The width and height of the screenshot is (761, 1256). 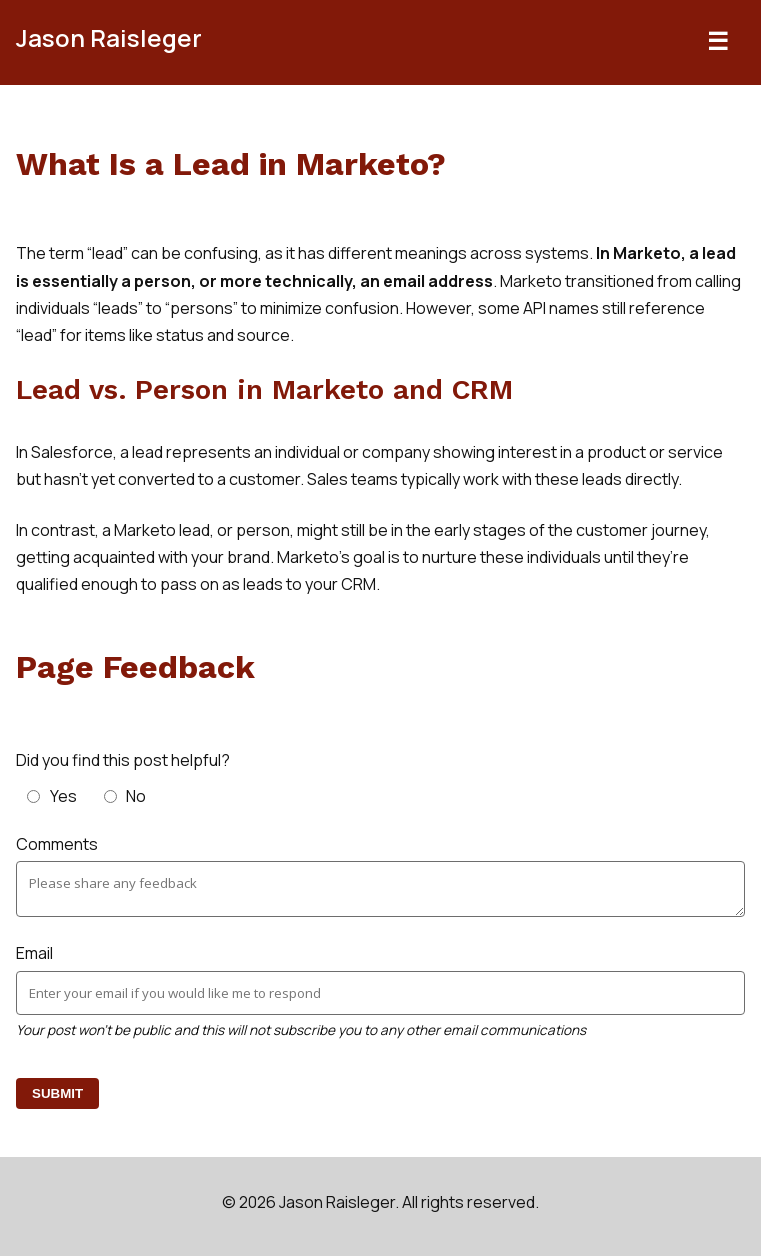 What do you see at coordinates (54, 796) in the screenshot?
I see `[radio]` at bounding box center [54, 796].